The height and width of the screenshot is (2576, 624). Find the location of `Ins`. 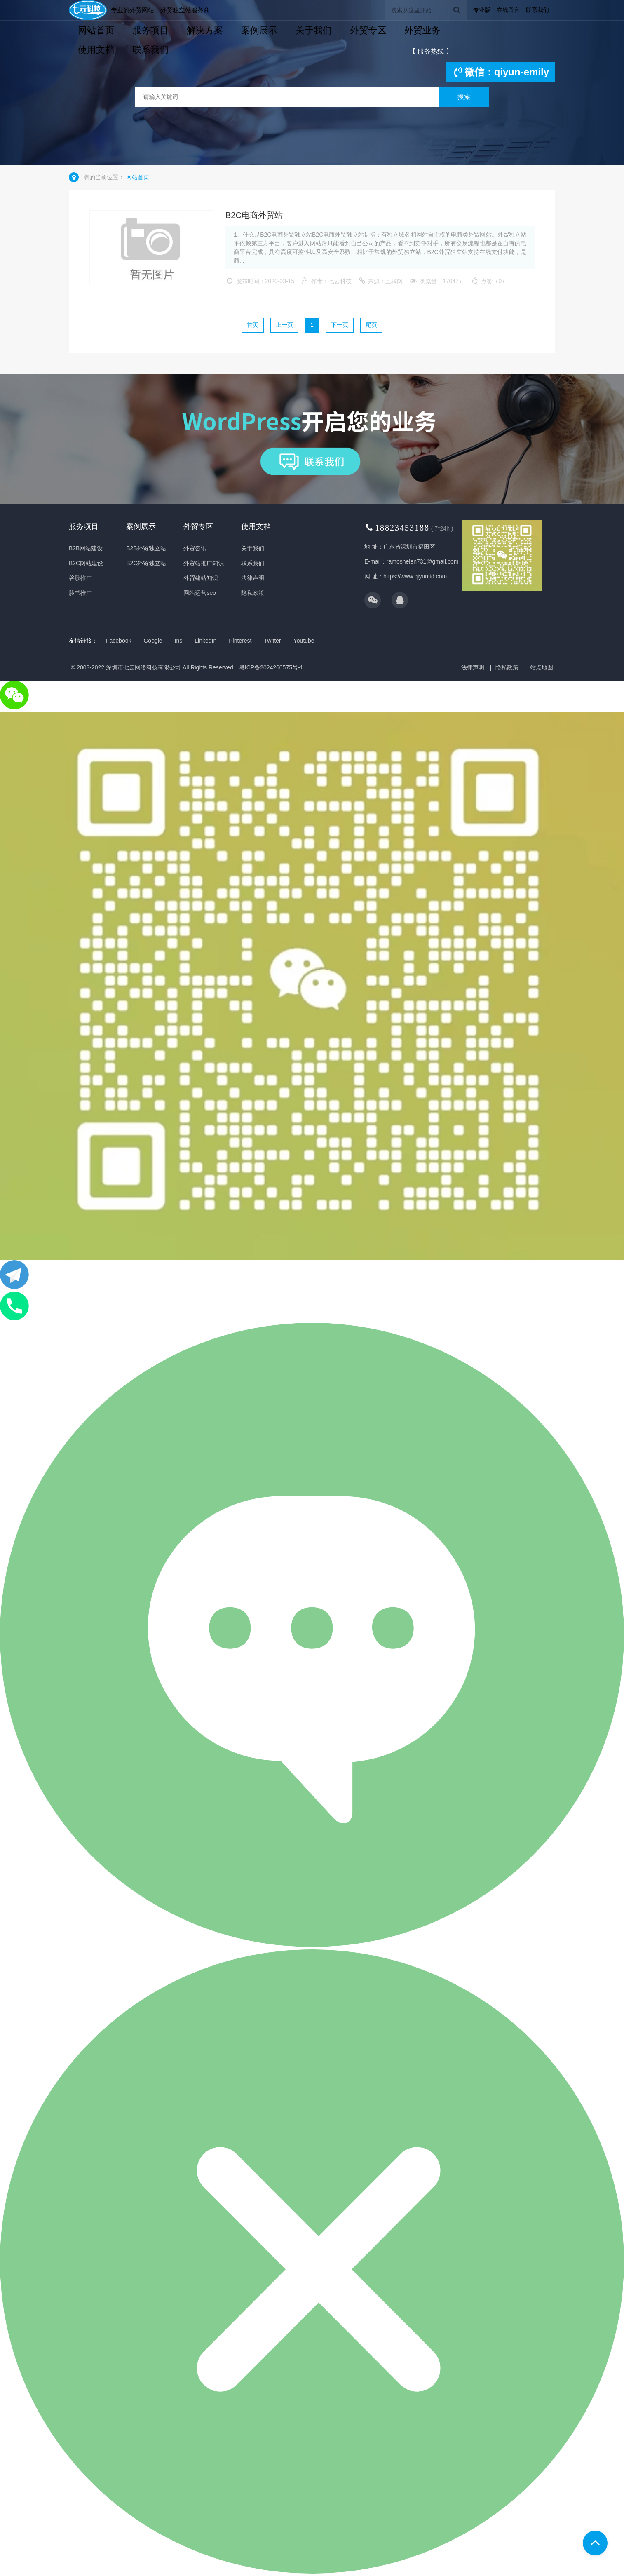

Ins is located at coordinates (179, 640).